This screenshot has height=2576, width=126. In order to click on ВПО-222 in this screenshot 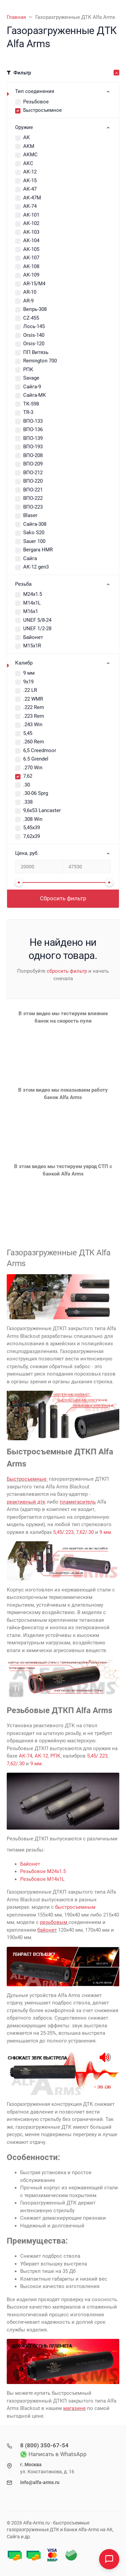, I will do `click(33, 498)`.